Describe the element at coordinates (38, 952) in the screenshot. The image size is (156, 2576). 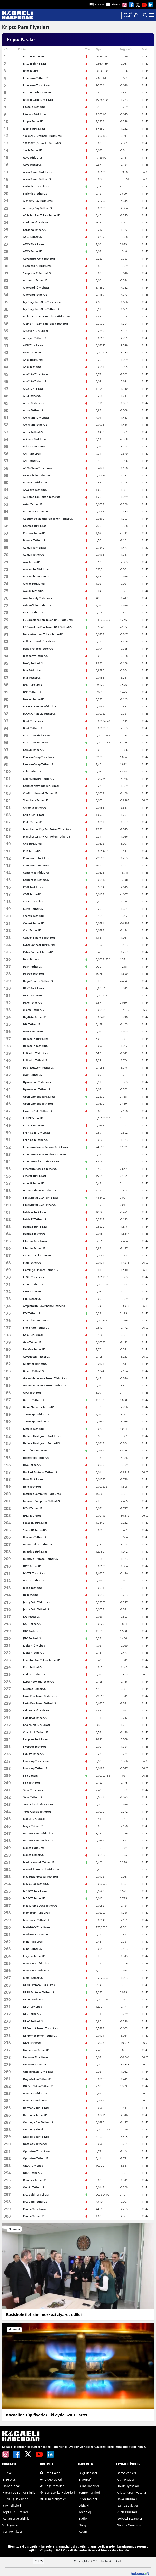
I see `CyberConnect TetherUS` at that location.